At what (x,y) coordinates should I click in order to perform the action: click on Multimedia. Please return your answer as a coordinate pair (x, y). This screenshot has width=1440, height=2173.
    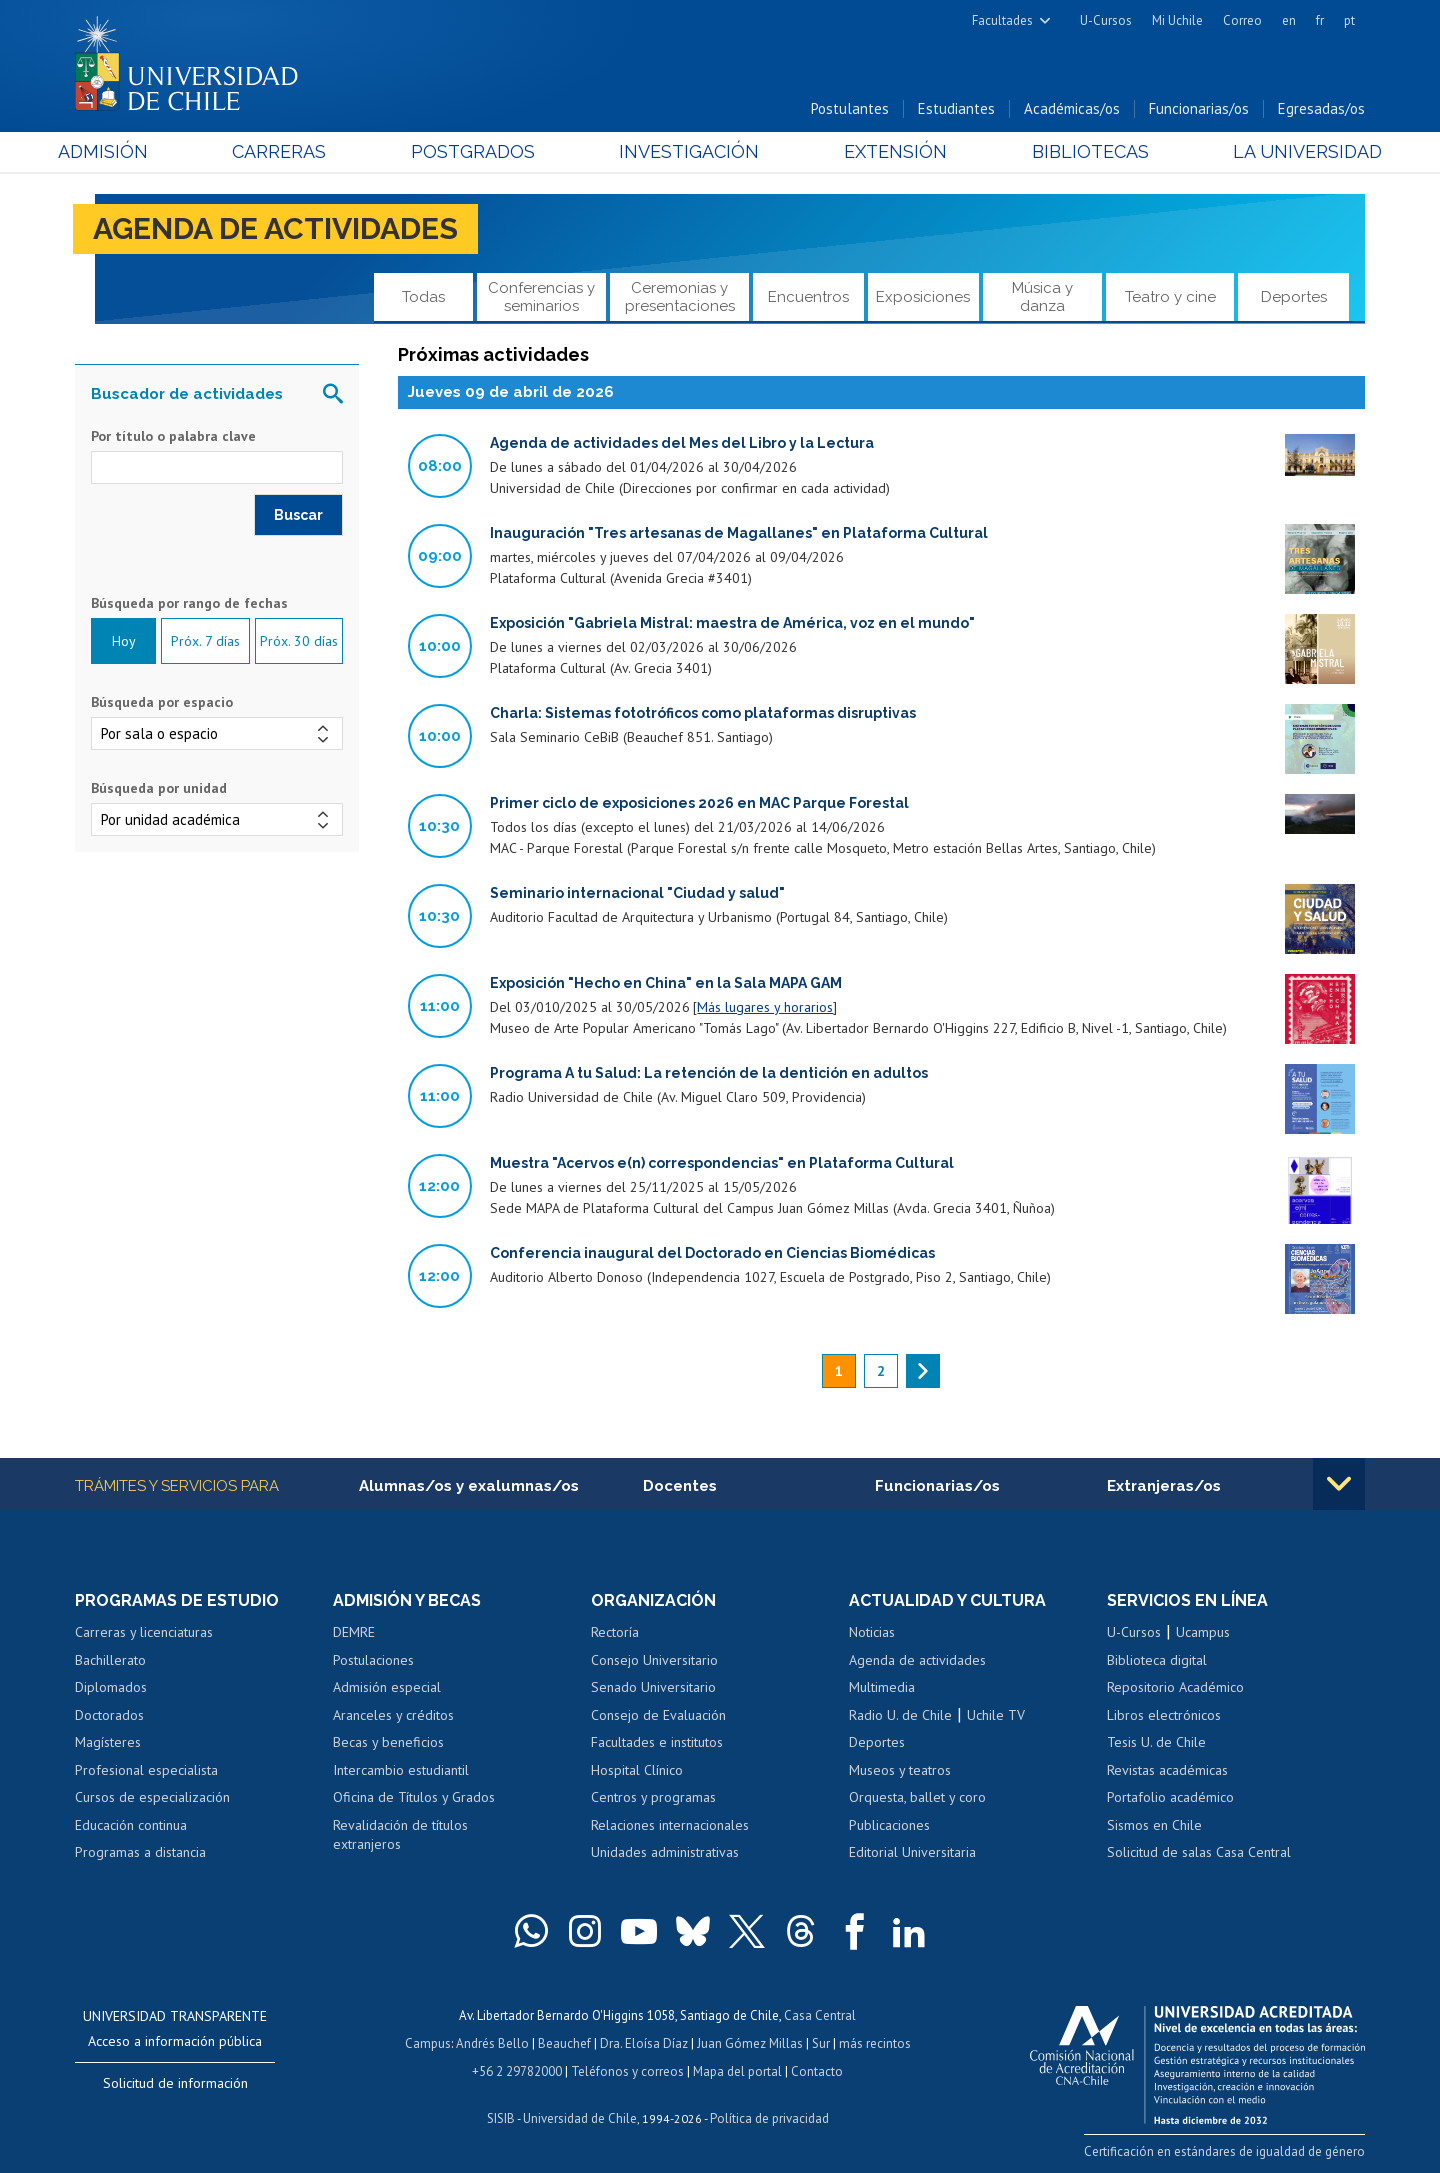
    Looking at the image, I should click on (882, 1687).